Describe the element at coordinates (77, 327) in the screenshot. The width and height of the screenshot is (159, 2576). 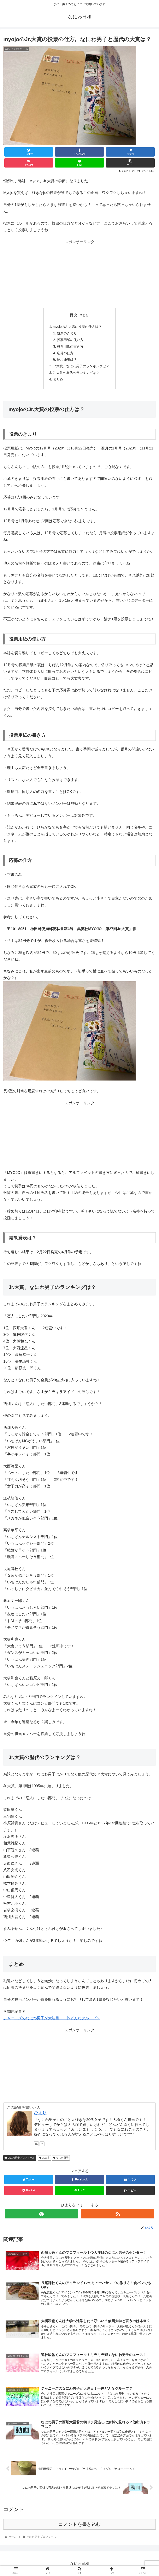
I see `myojoのJr.大賞の投票の仕方は？` at that location.